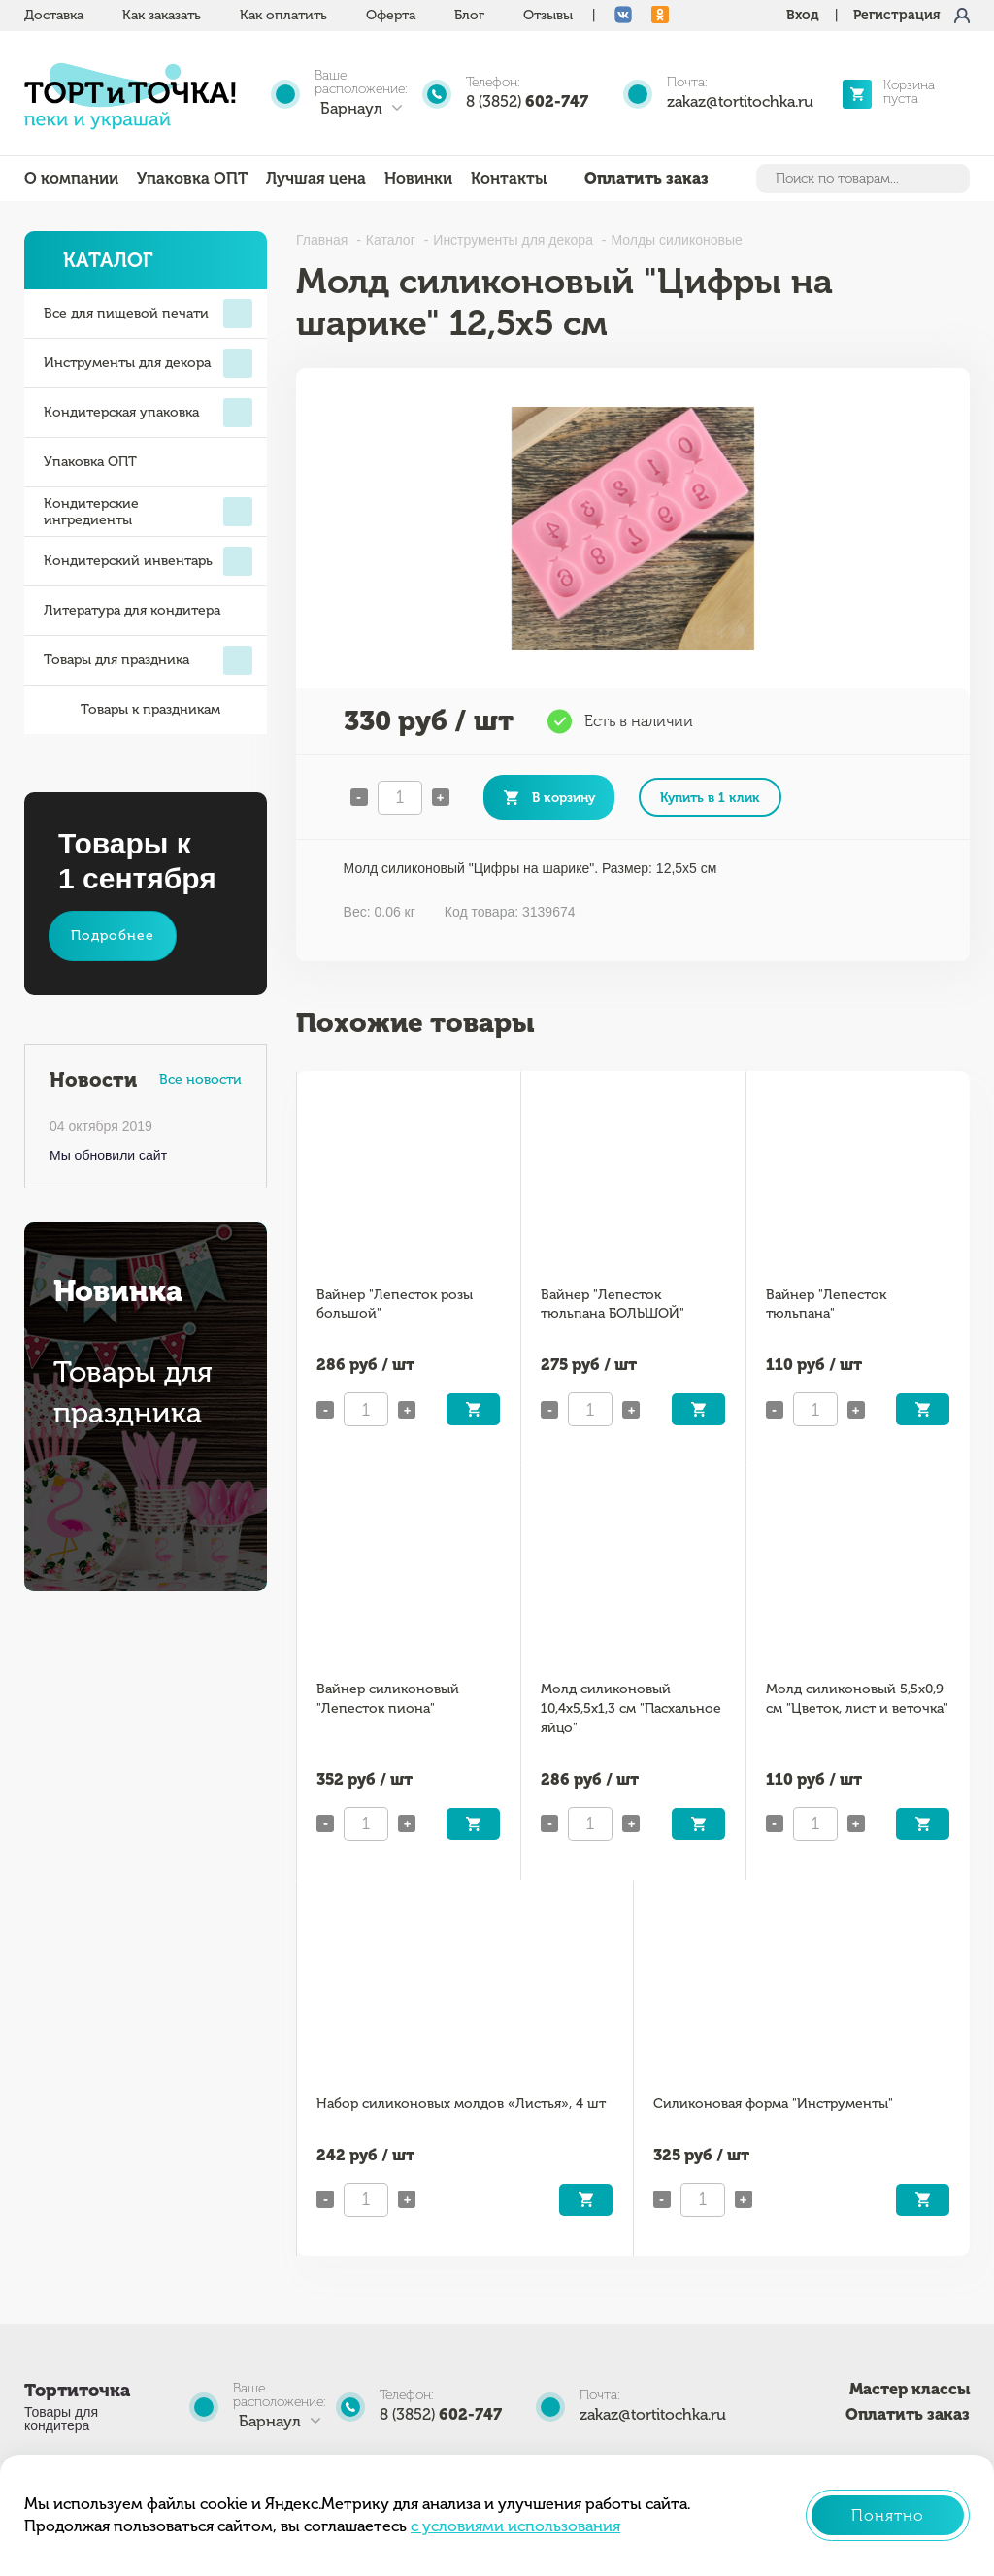  What do you see at coordinates (773, 2103) in the screenshot?
I see `Силиконовая форма "Инструменты"` at bounding box center [773, 2103].